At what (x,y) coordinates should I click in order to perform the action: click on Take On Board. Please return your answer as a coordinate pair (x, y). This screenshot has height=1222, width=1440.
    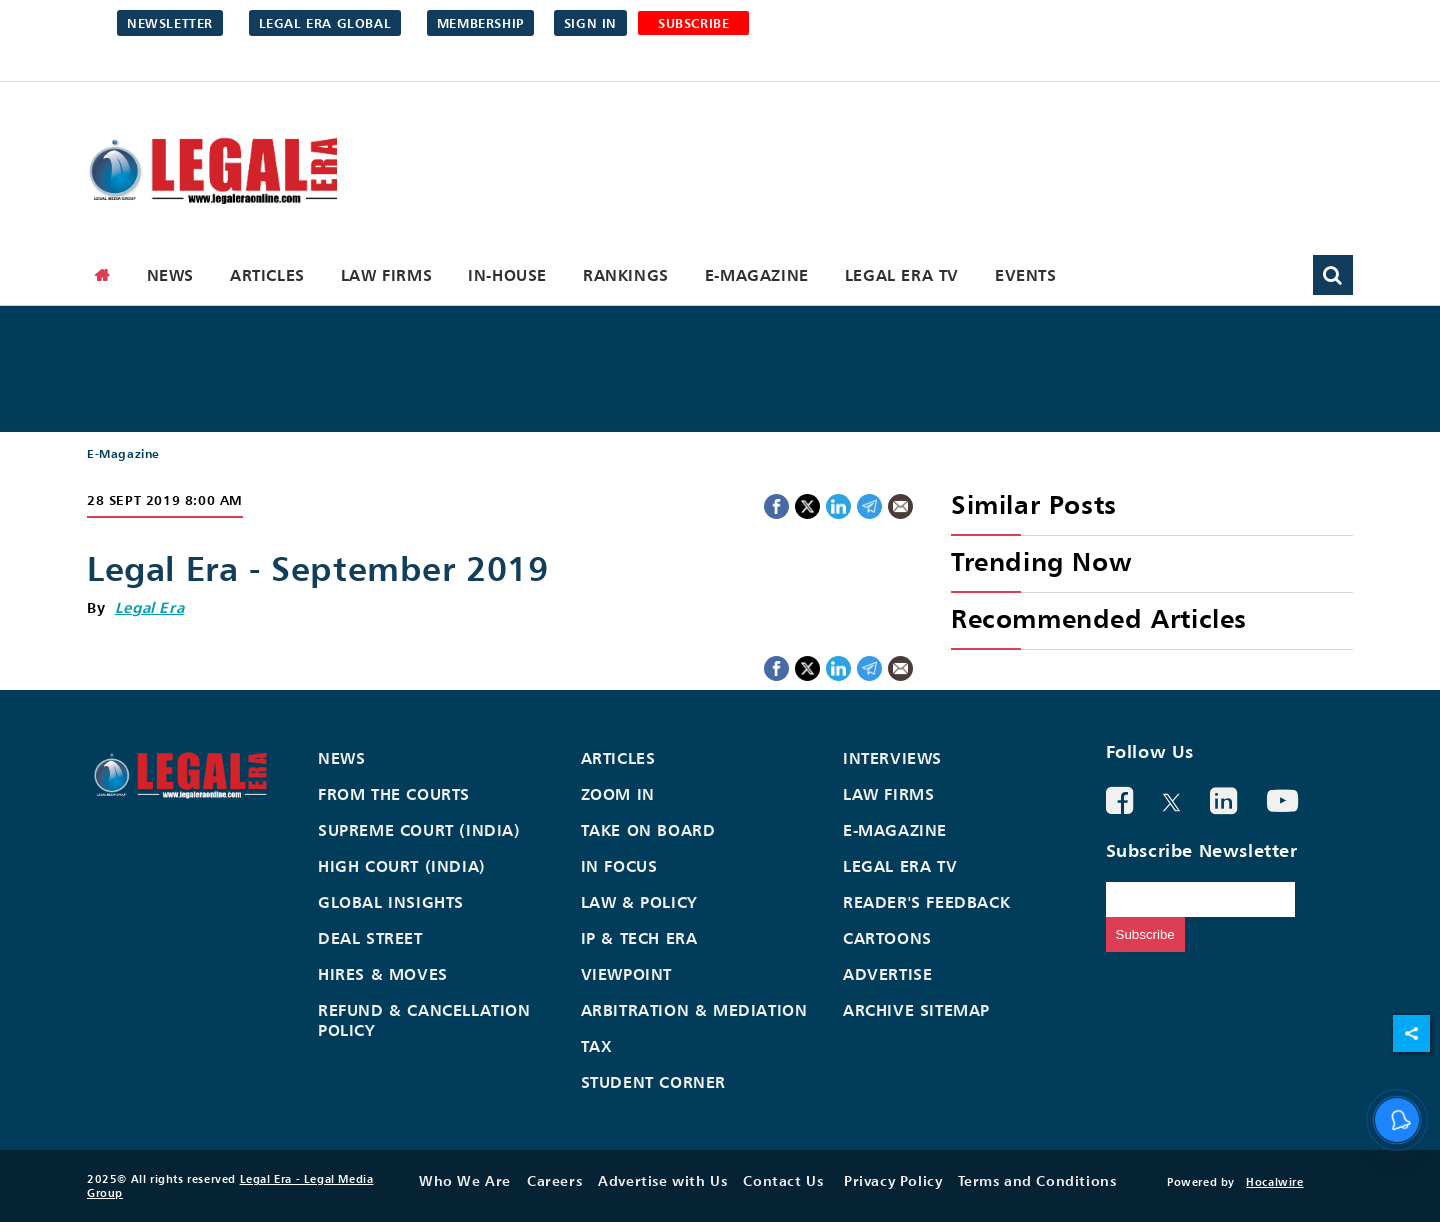
    Looking at the image, I should click on (648, 830).